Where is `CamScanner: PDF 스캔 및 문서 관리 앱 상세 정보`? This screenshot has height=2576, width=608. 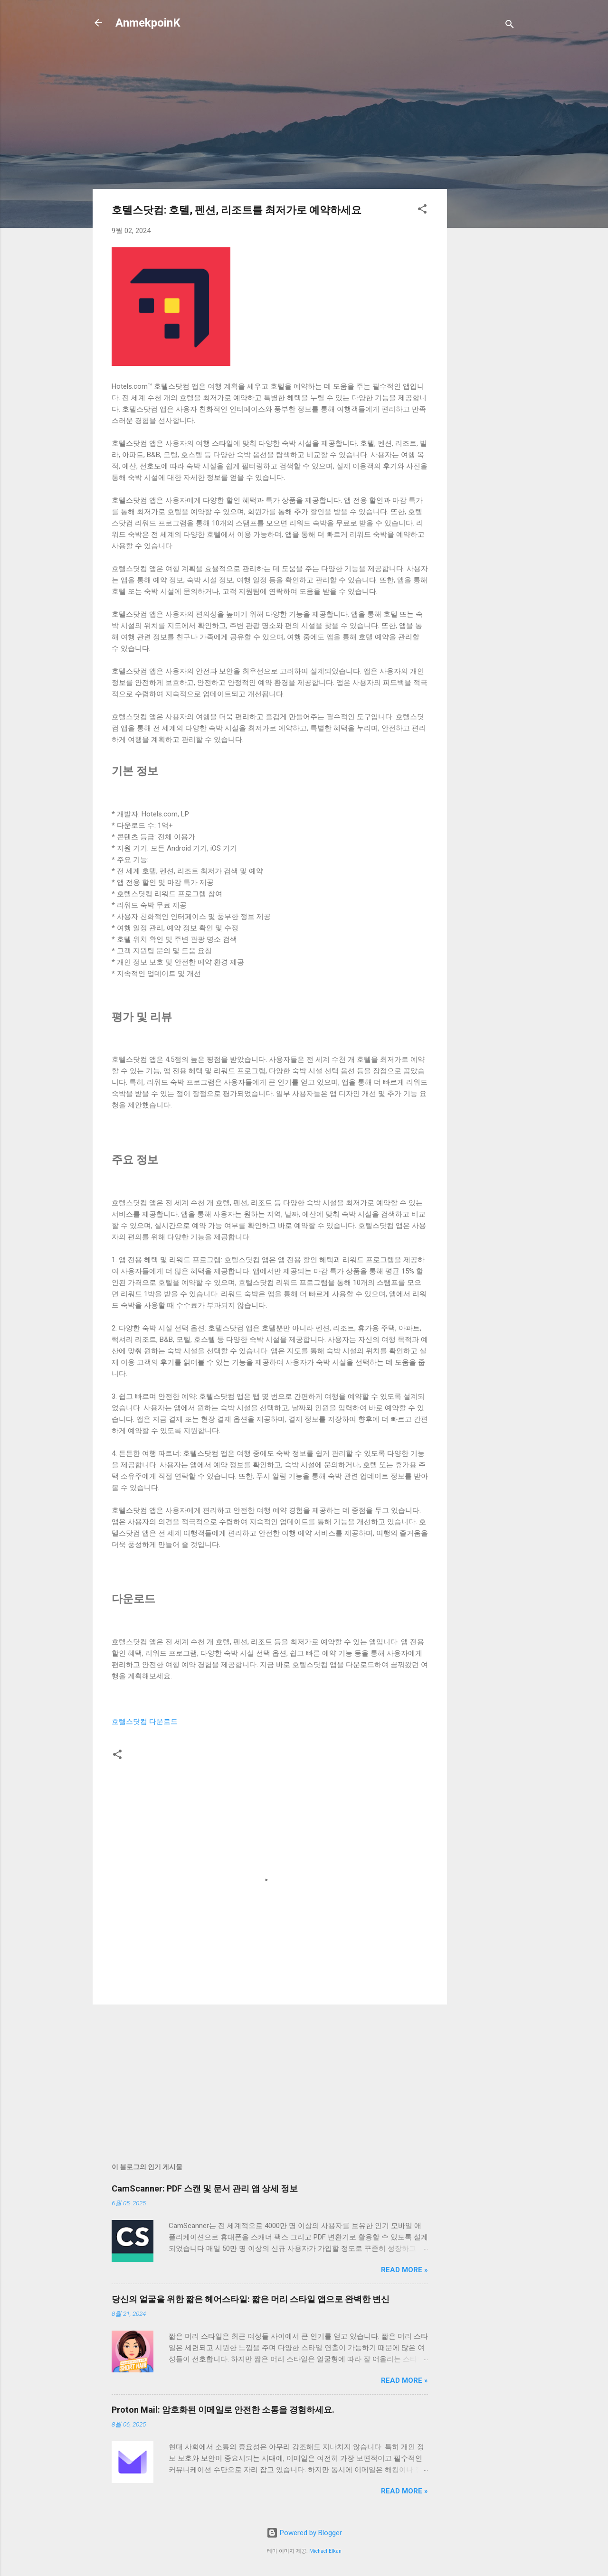
CamScanner: PDF 스캔 및 문서 관리 앱 상세 정보 is located at coordinates (205, 2188).